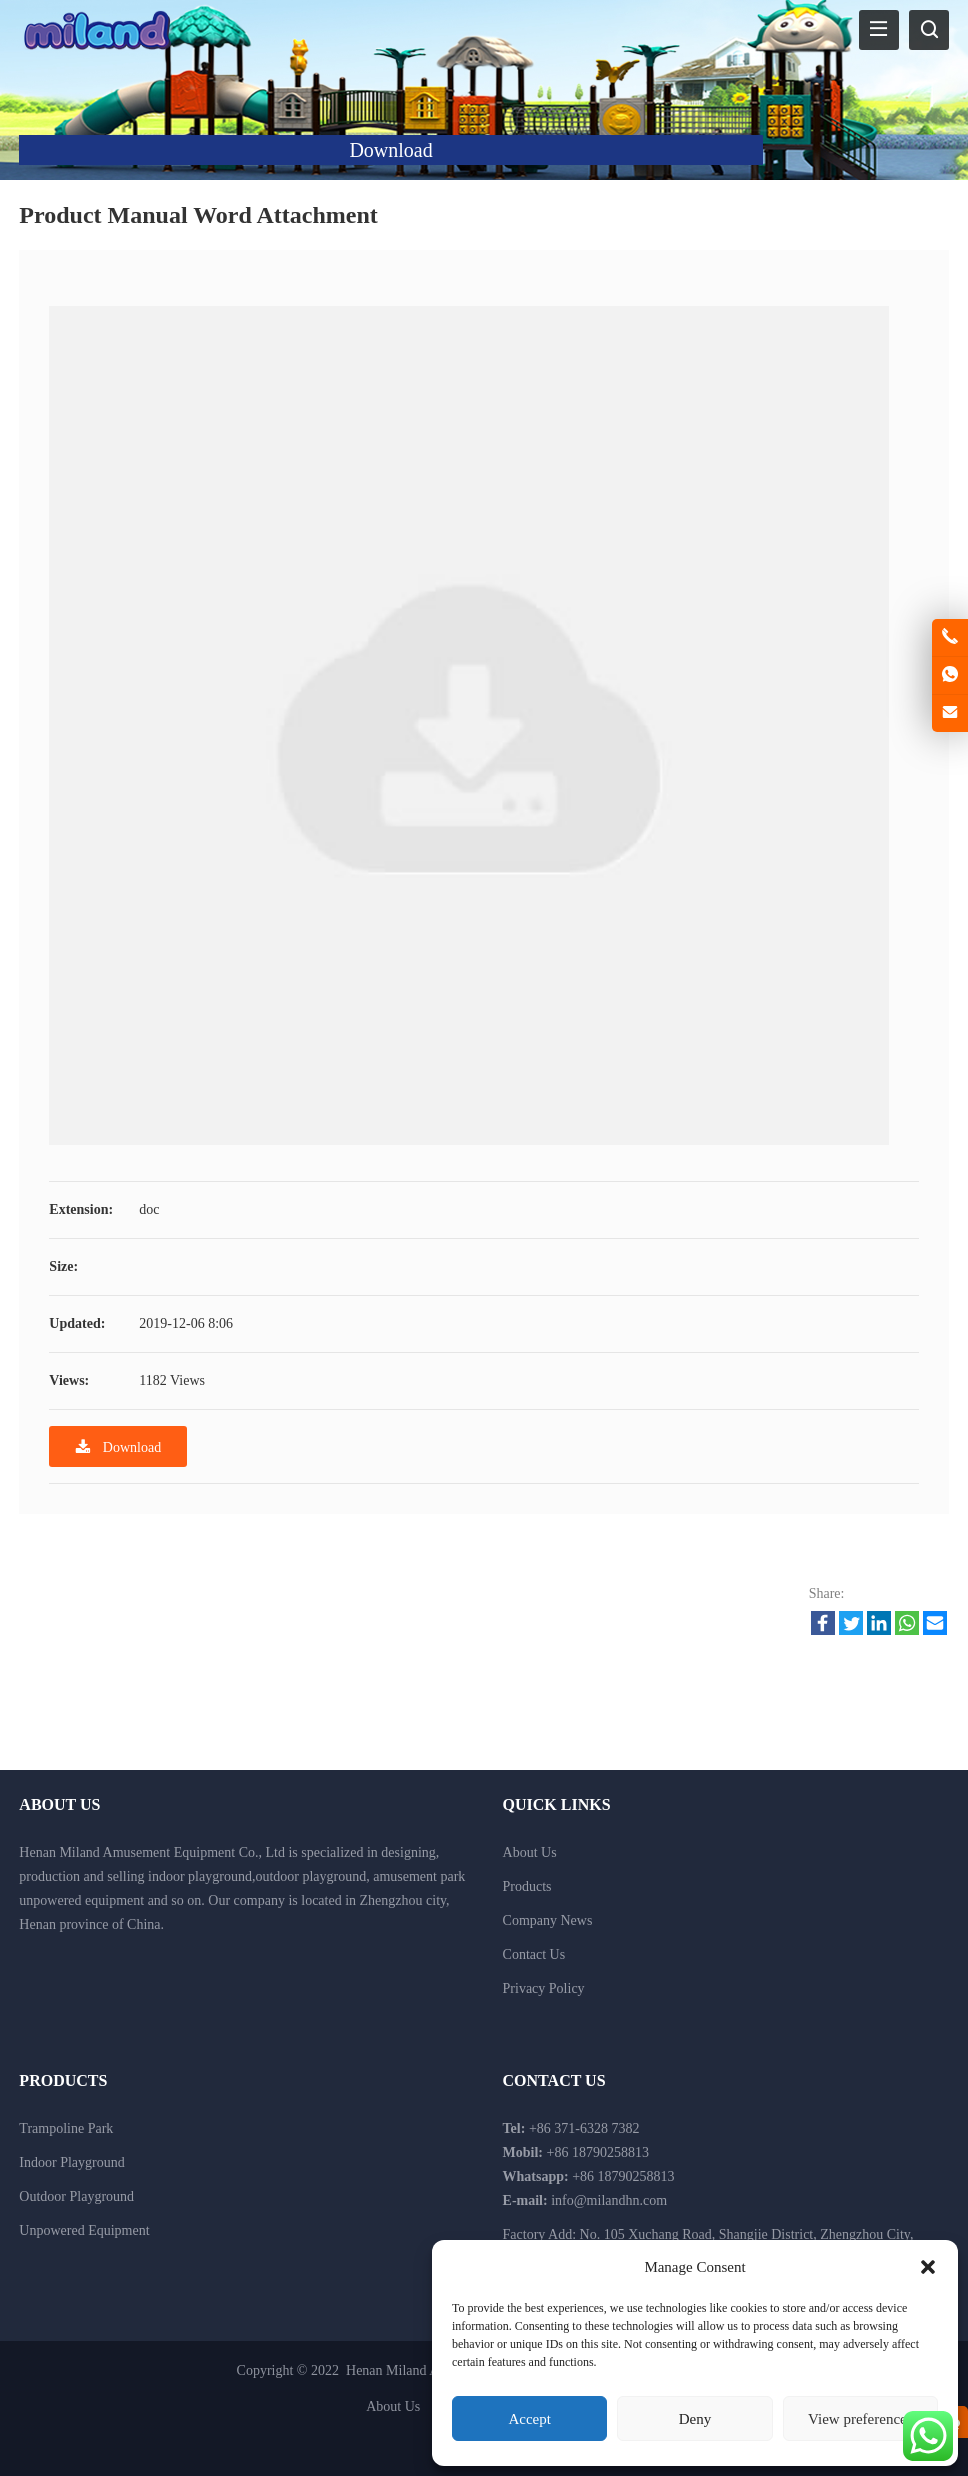  I want to click on Unpowered Equipment, so click(84, 2230).